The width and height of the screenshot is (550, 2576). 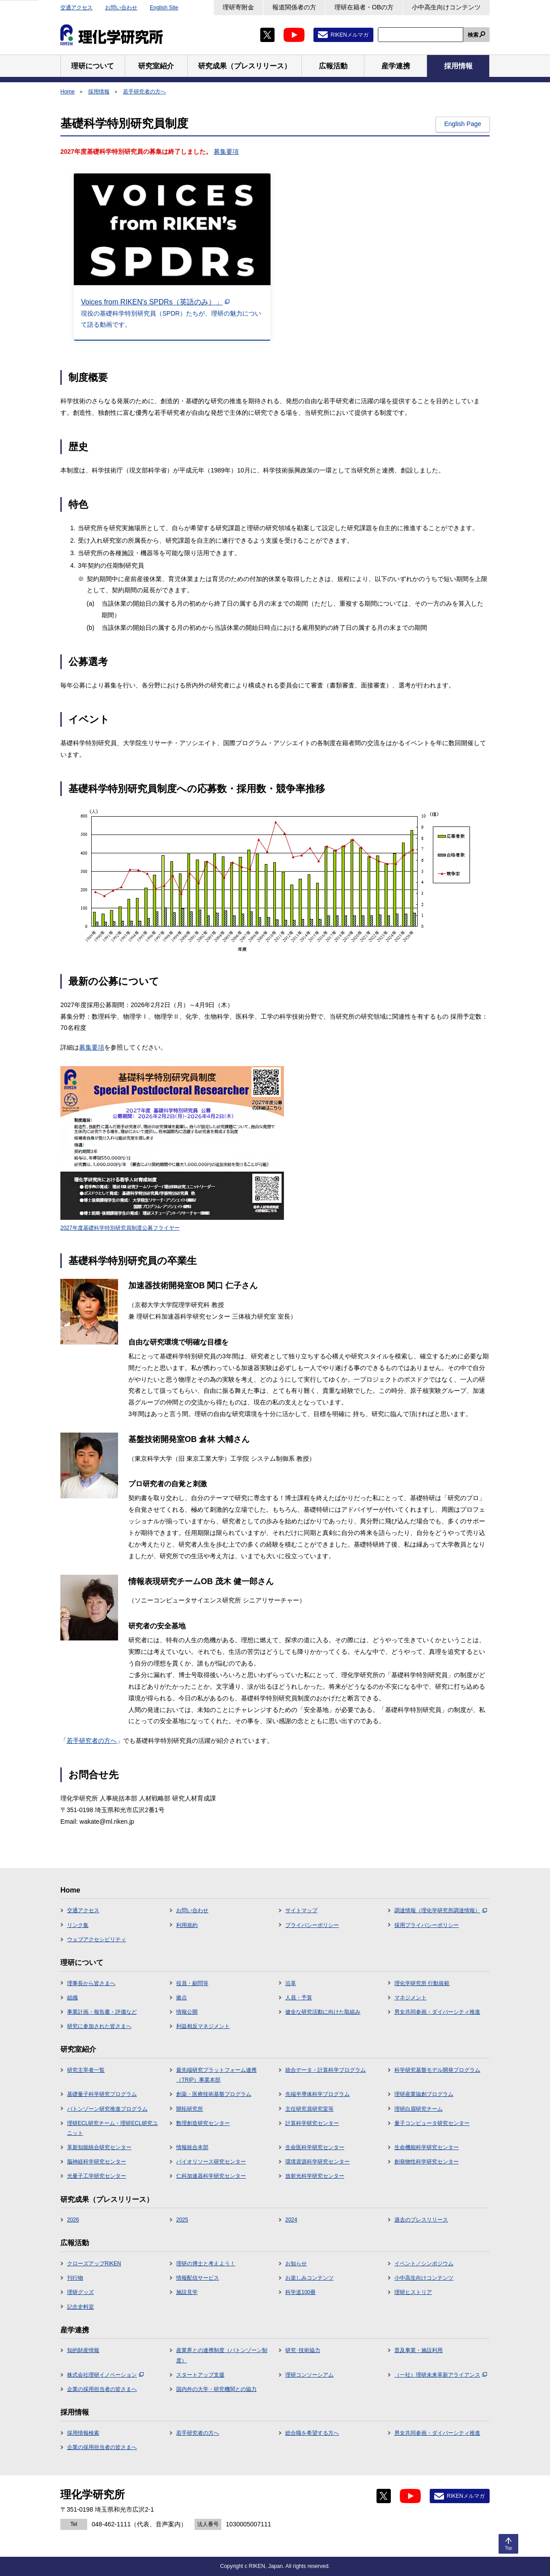 What do you see at coordinates (80, 2307) in the screenshot?
I see `記念史料室` at bounding box center [80, 2307].